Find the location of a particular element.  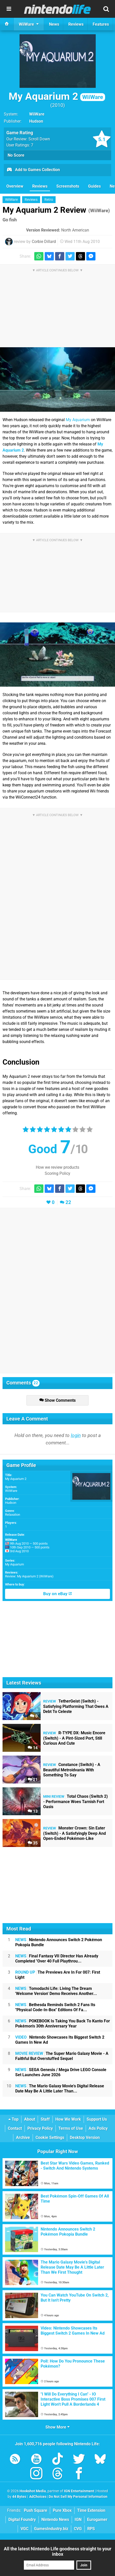

14 is located at coordinates (33, 1747).